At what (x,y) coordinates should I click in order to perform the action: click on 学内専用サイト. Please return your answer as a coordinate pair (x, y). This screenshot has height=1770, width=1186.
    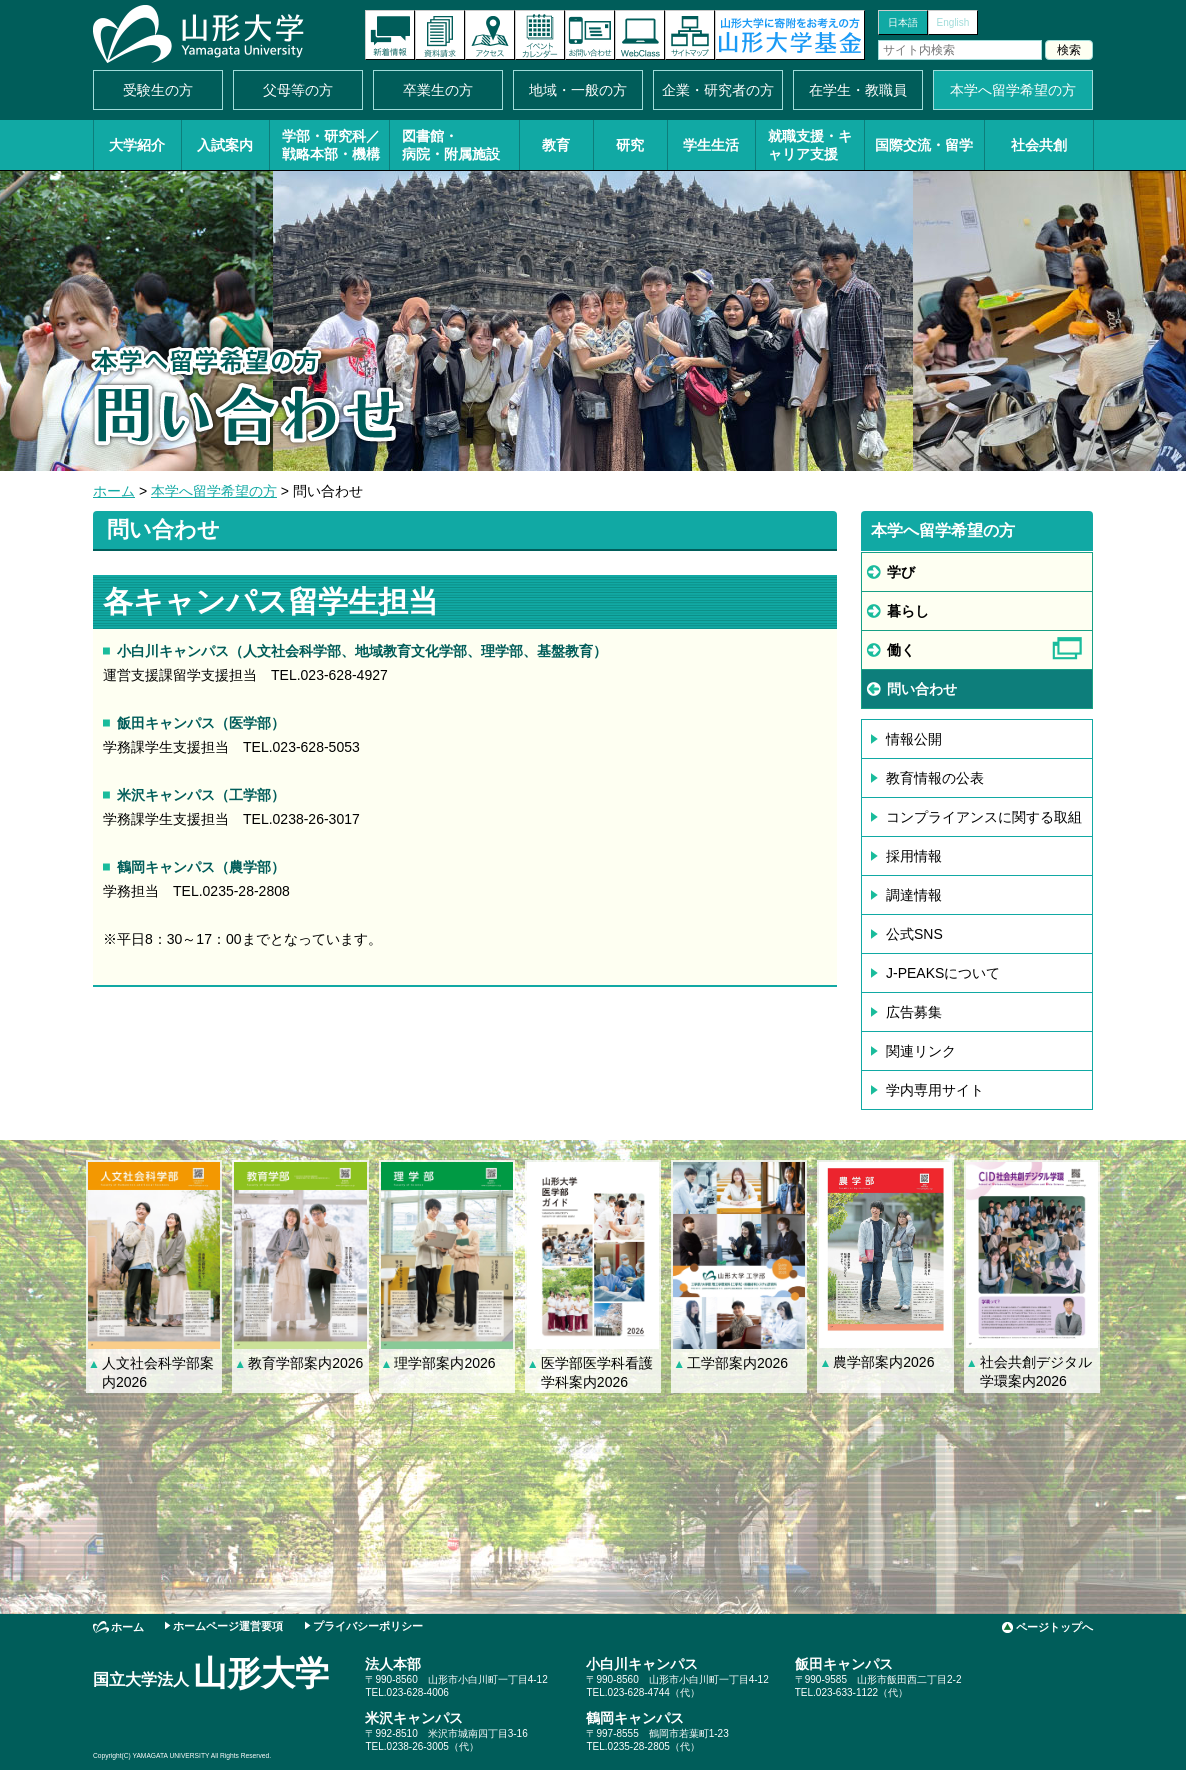
    Looking at the image, I should click on (935, 1090).